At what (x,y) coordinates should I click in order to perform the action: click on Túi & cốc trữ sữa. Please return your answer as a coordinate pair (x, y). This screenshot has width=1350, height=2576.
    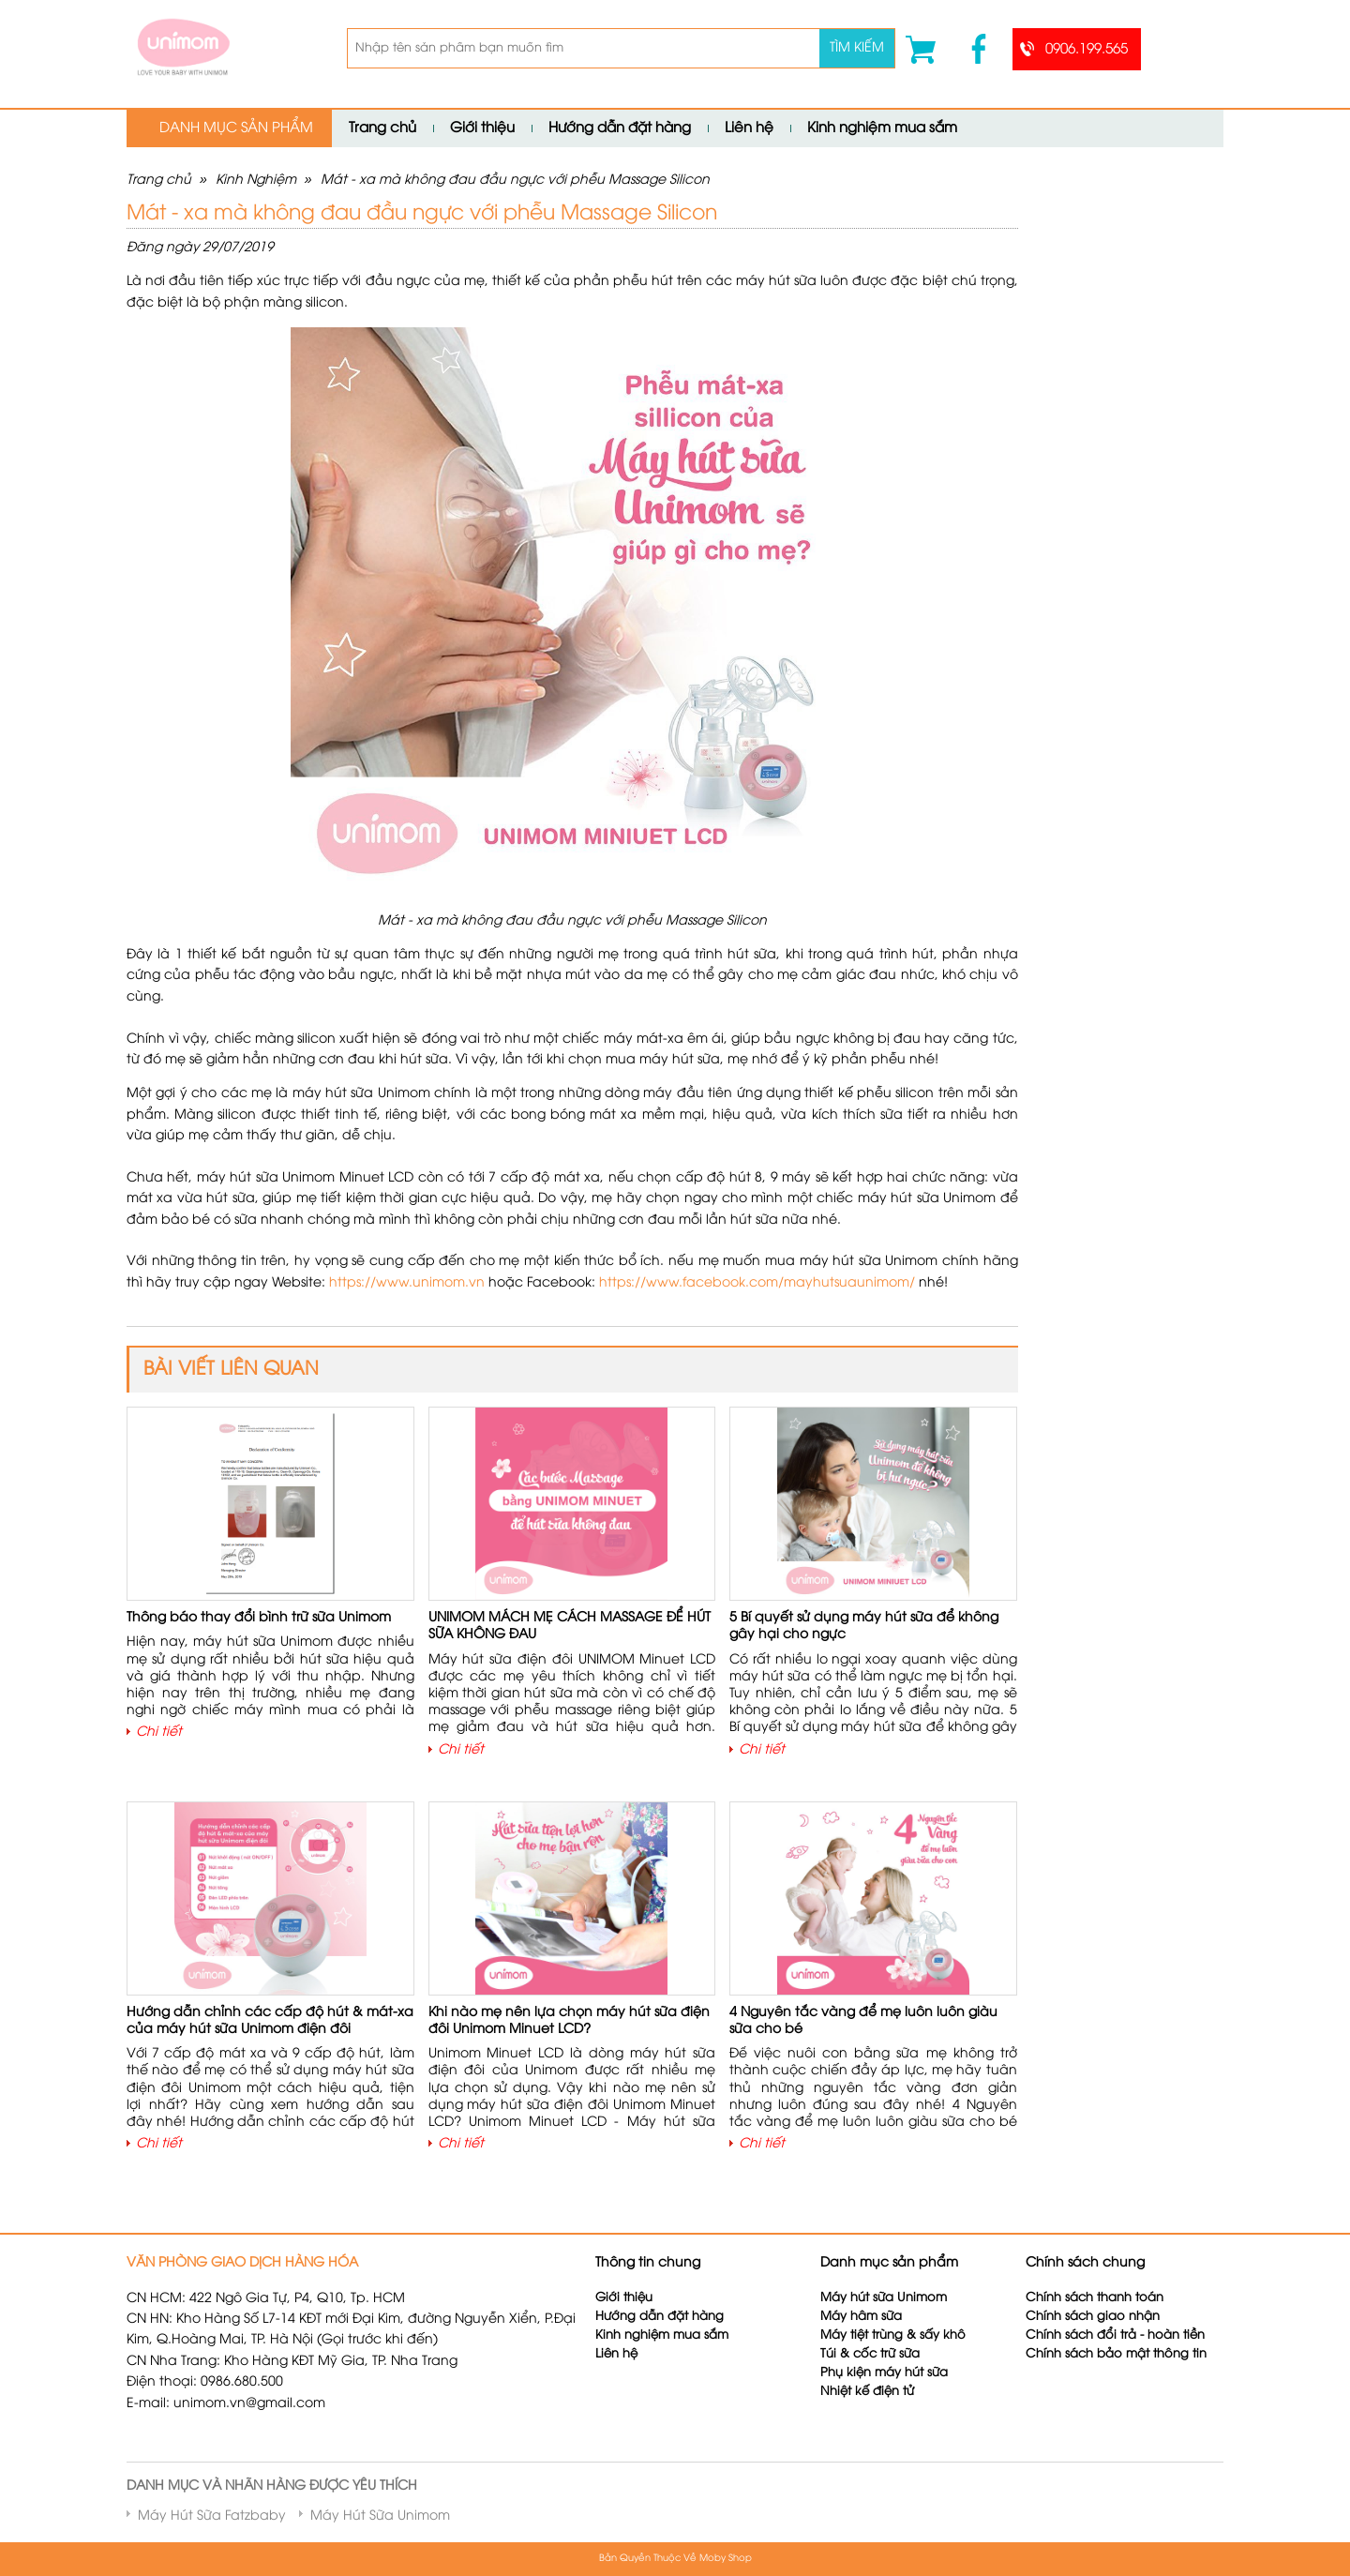
    Looking at the image, I should click on (870, 2354).